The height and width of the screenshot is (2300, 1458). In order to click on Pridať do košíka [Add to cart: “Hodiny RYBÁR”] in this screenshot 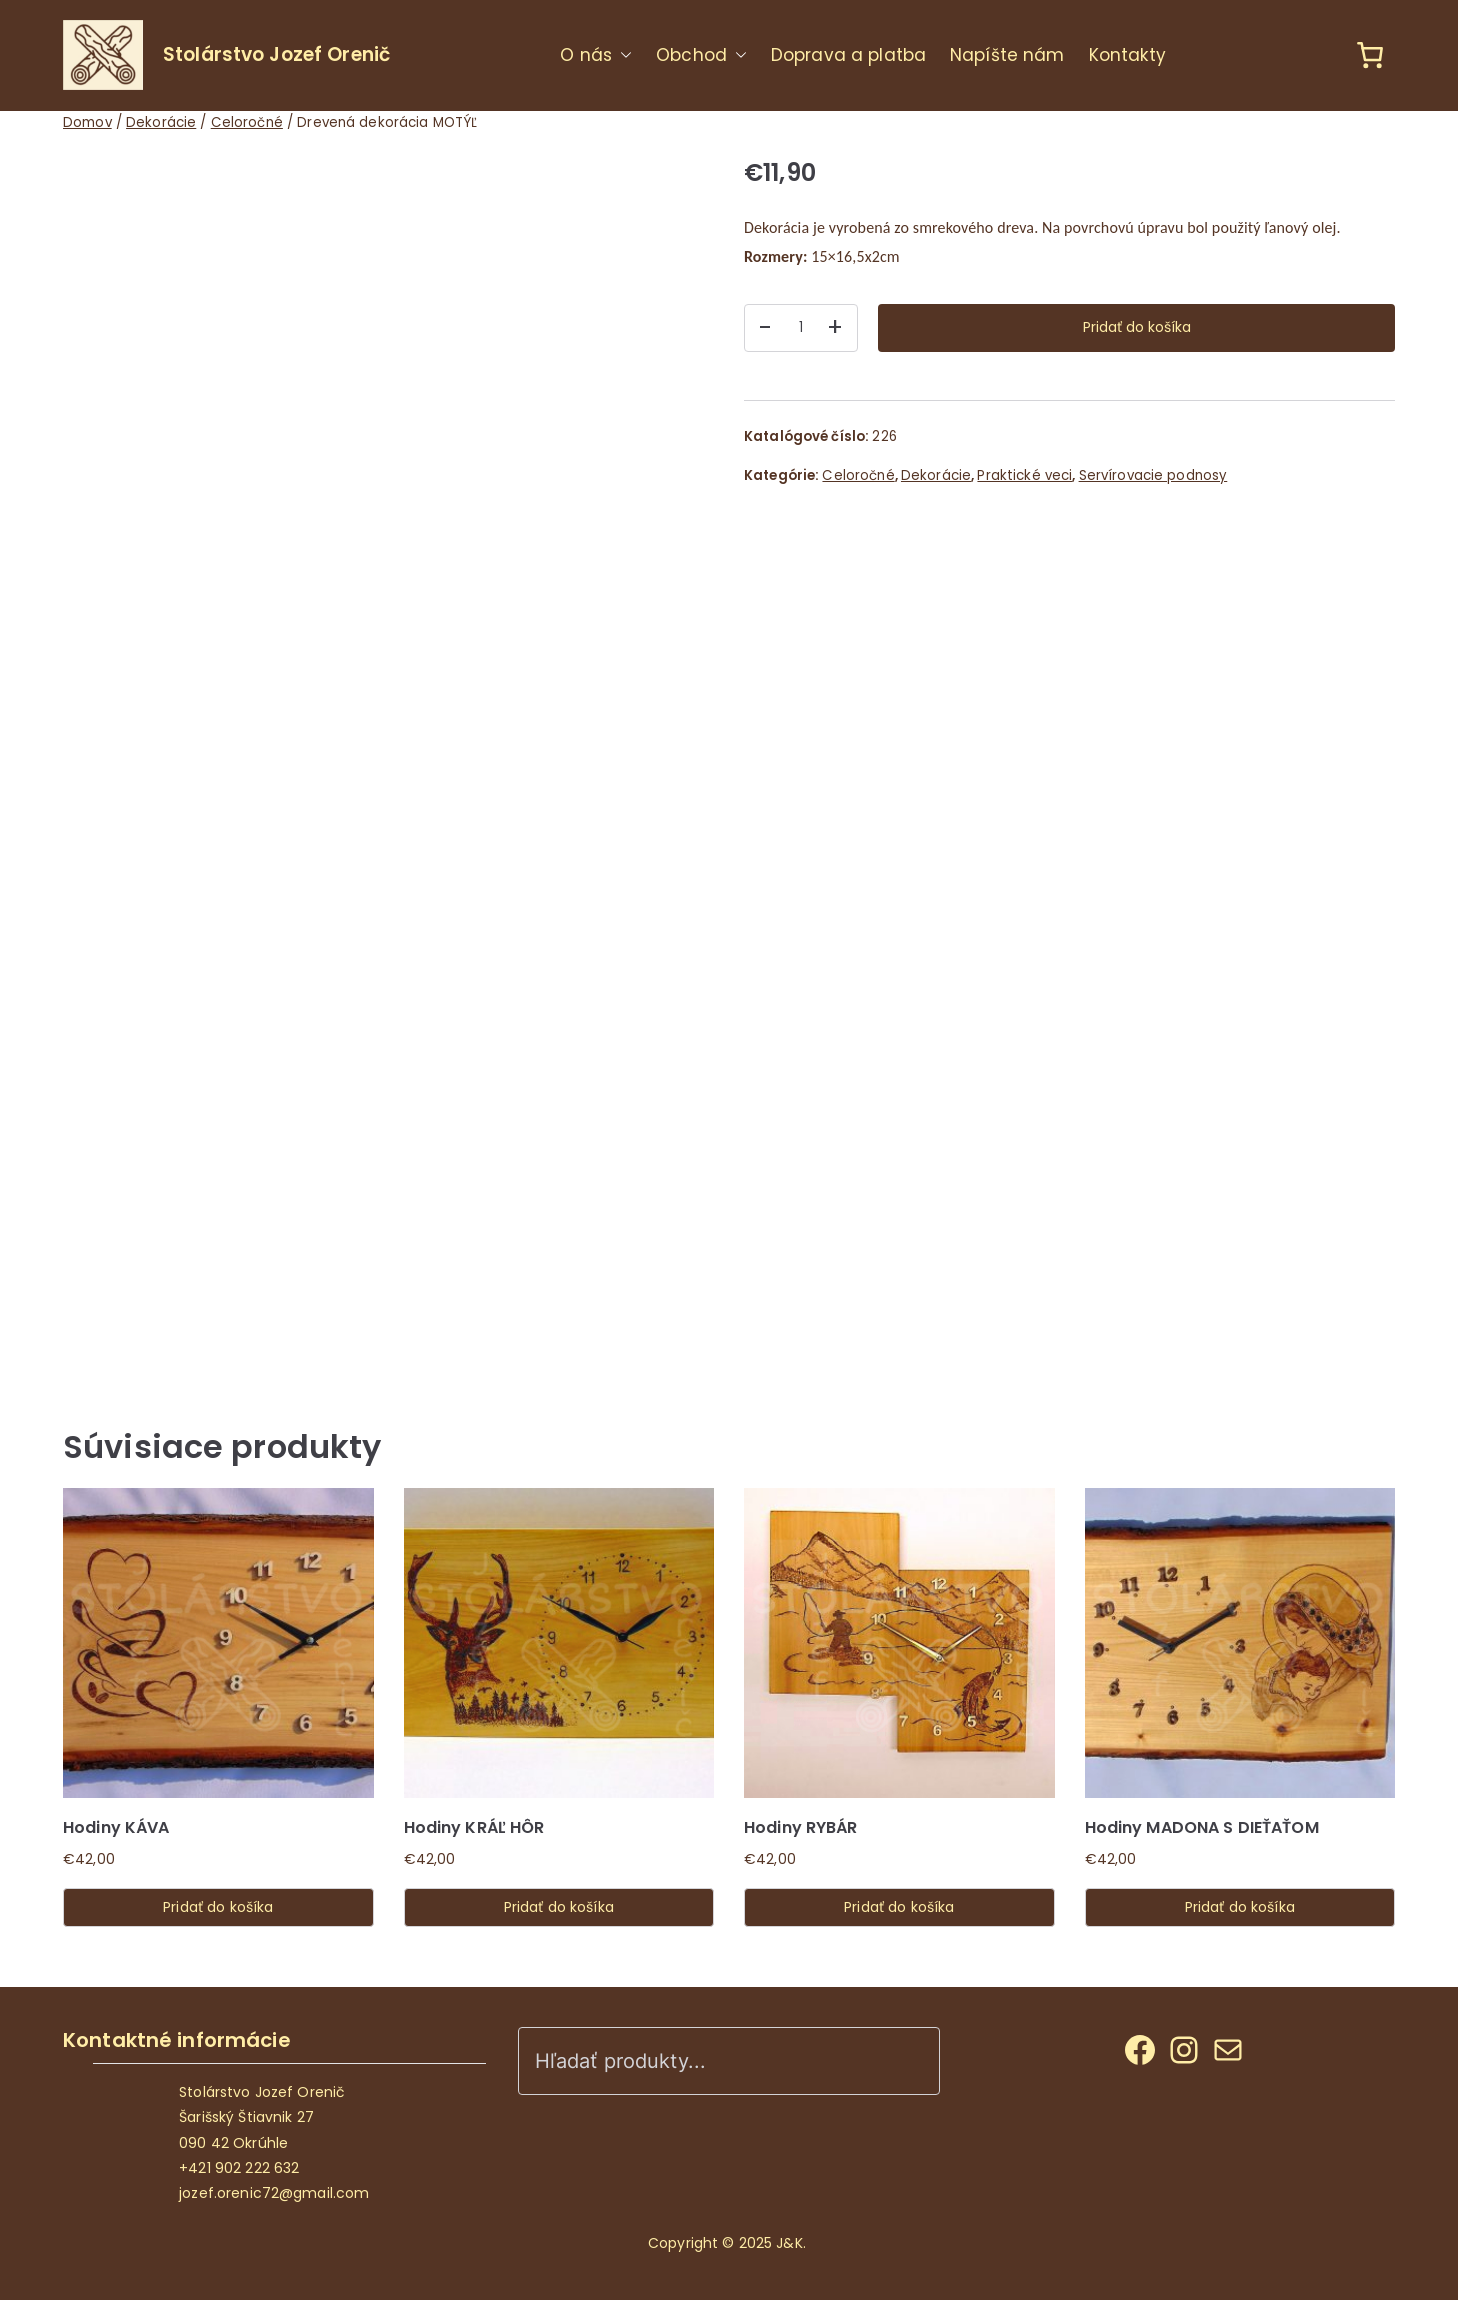, I will do `click(899, 1907)`.